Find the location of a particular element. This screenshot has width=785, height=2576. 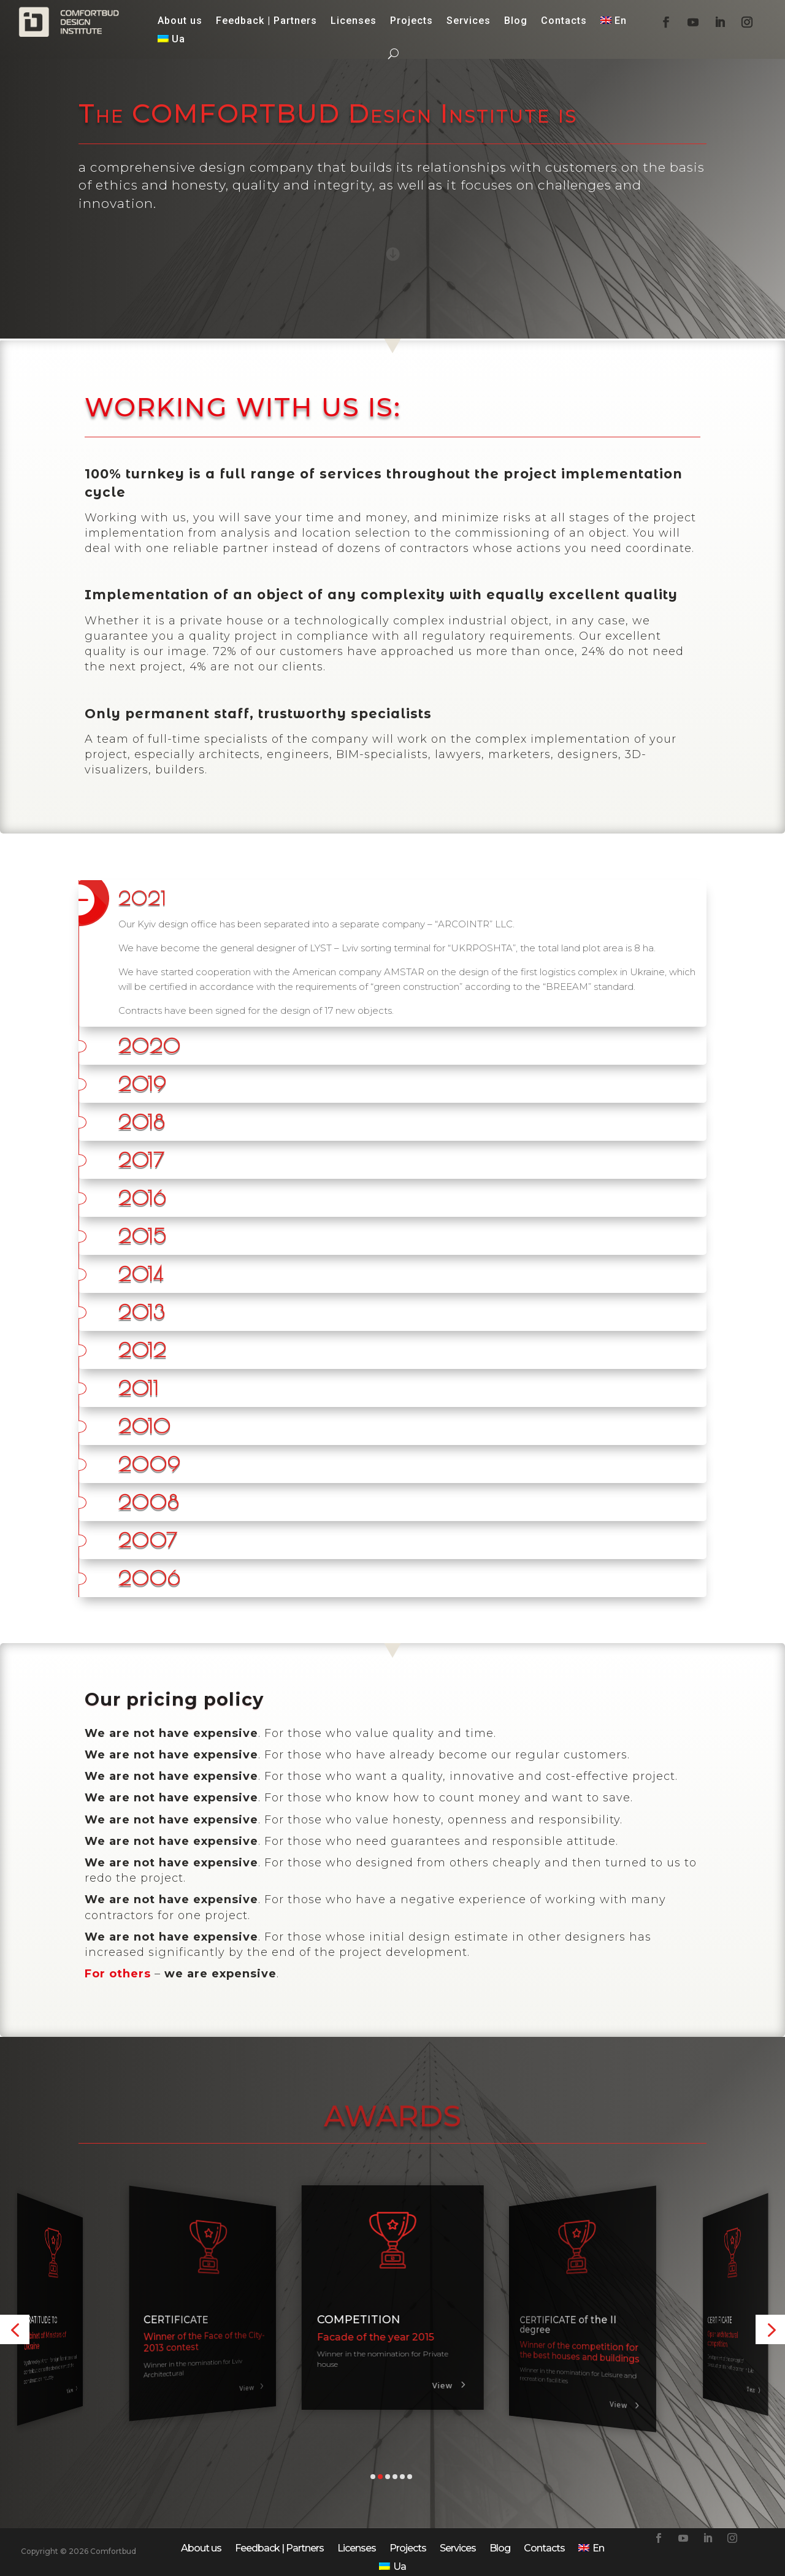

Blog is located at coordinates (515, 21).